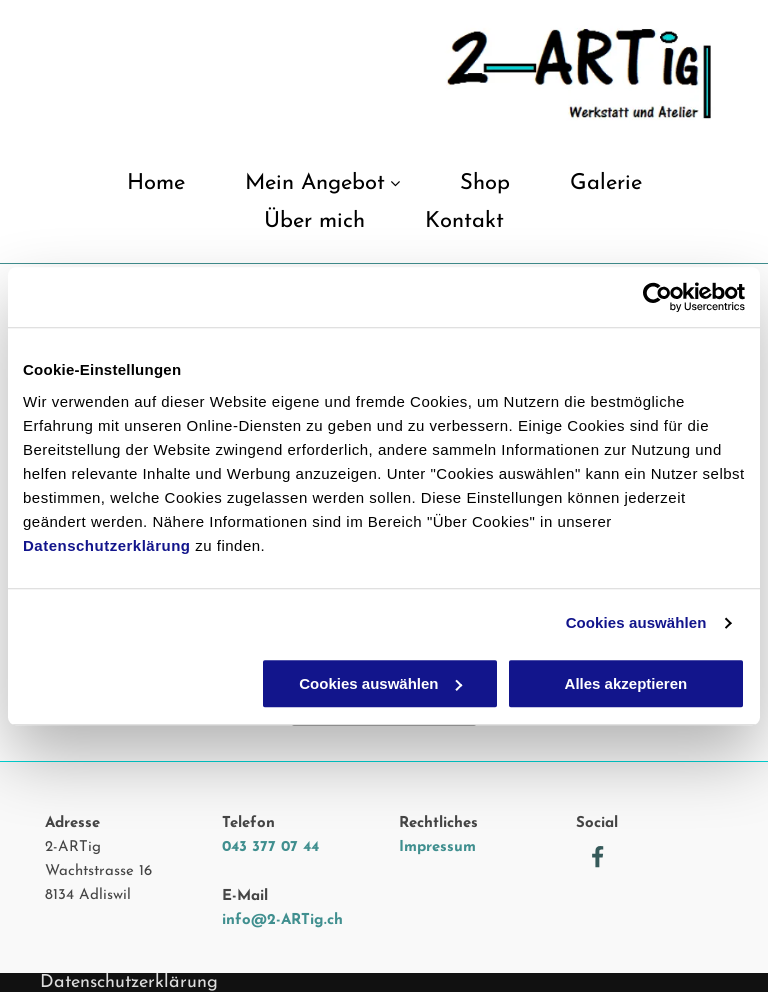 This screenshot has height=992, width=768. Describe the element at coordinates (282, 920) in the screenshot. I see `info@2-ARTig.ch` at that location.